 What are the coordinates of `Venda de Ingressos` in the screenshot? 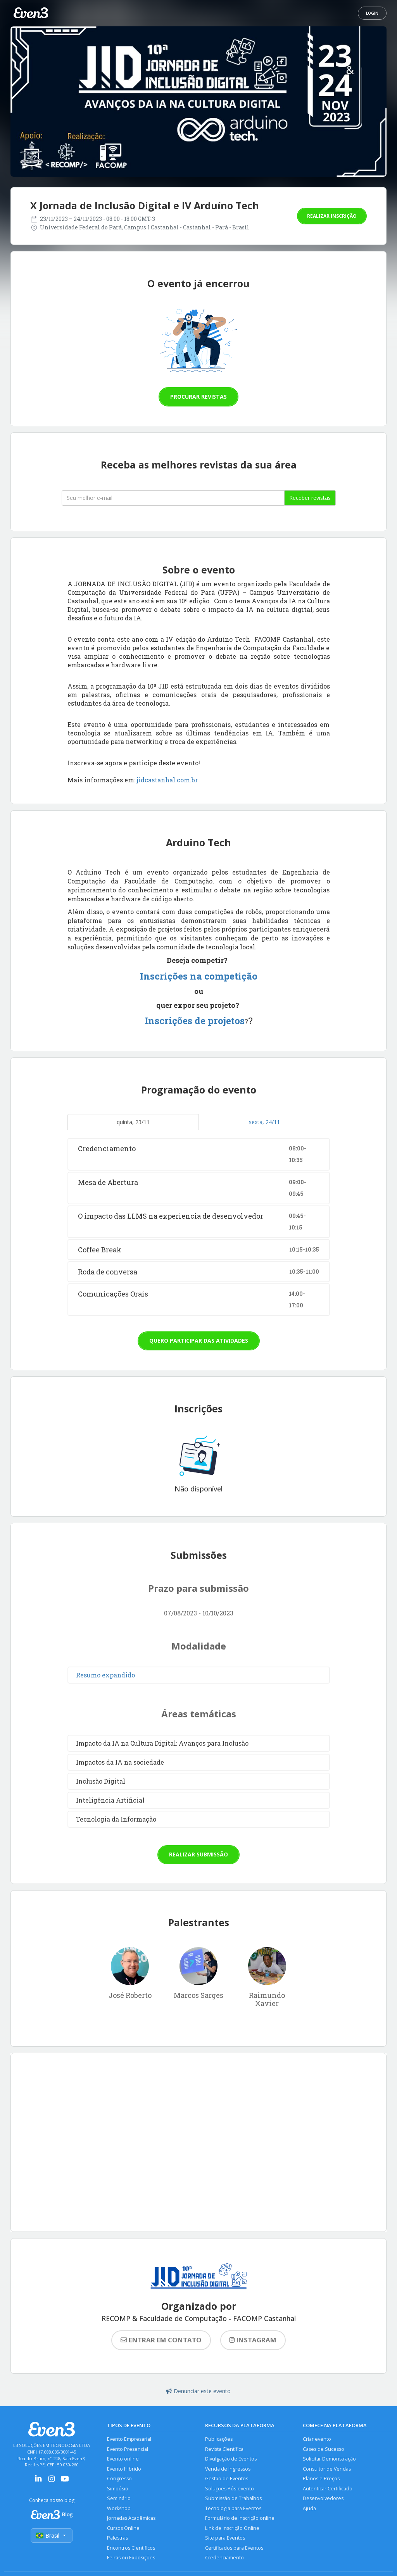 It's located at (227, 2469).